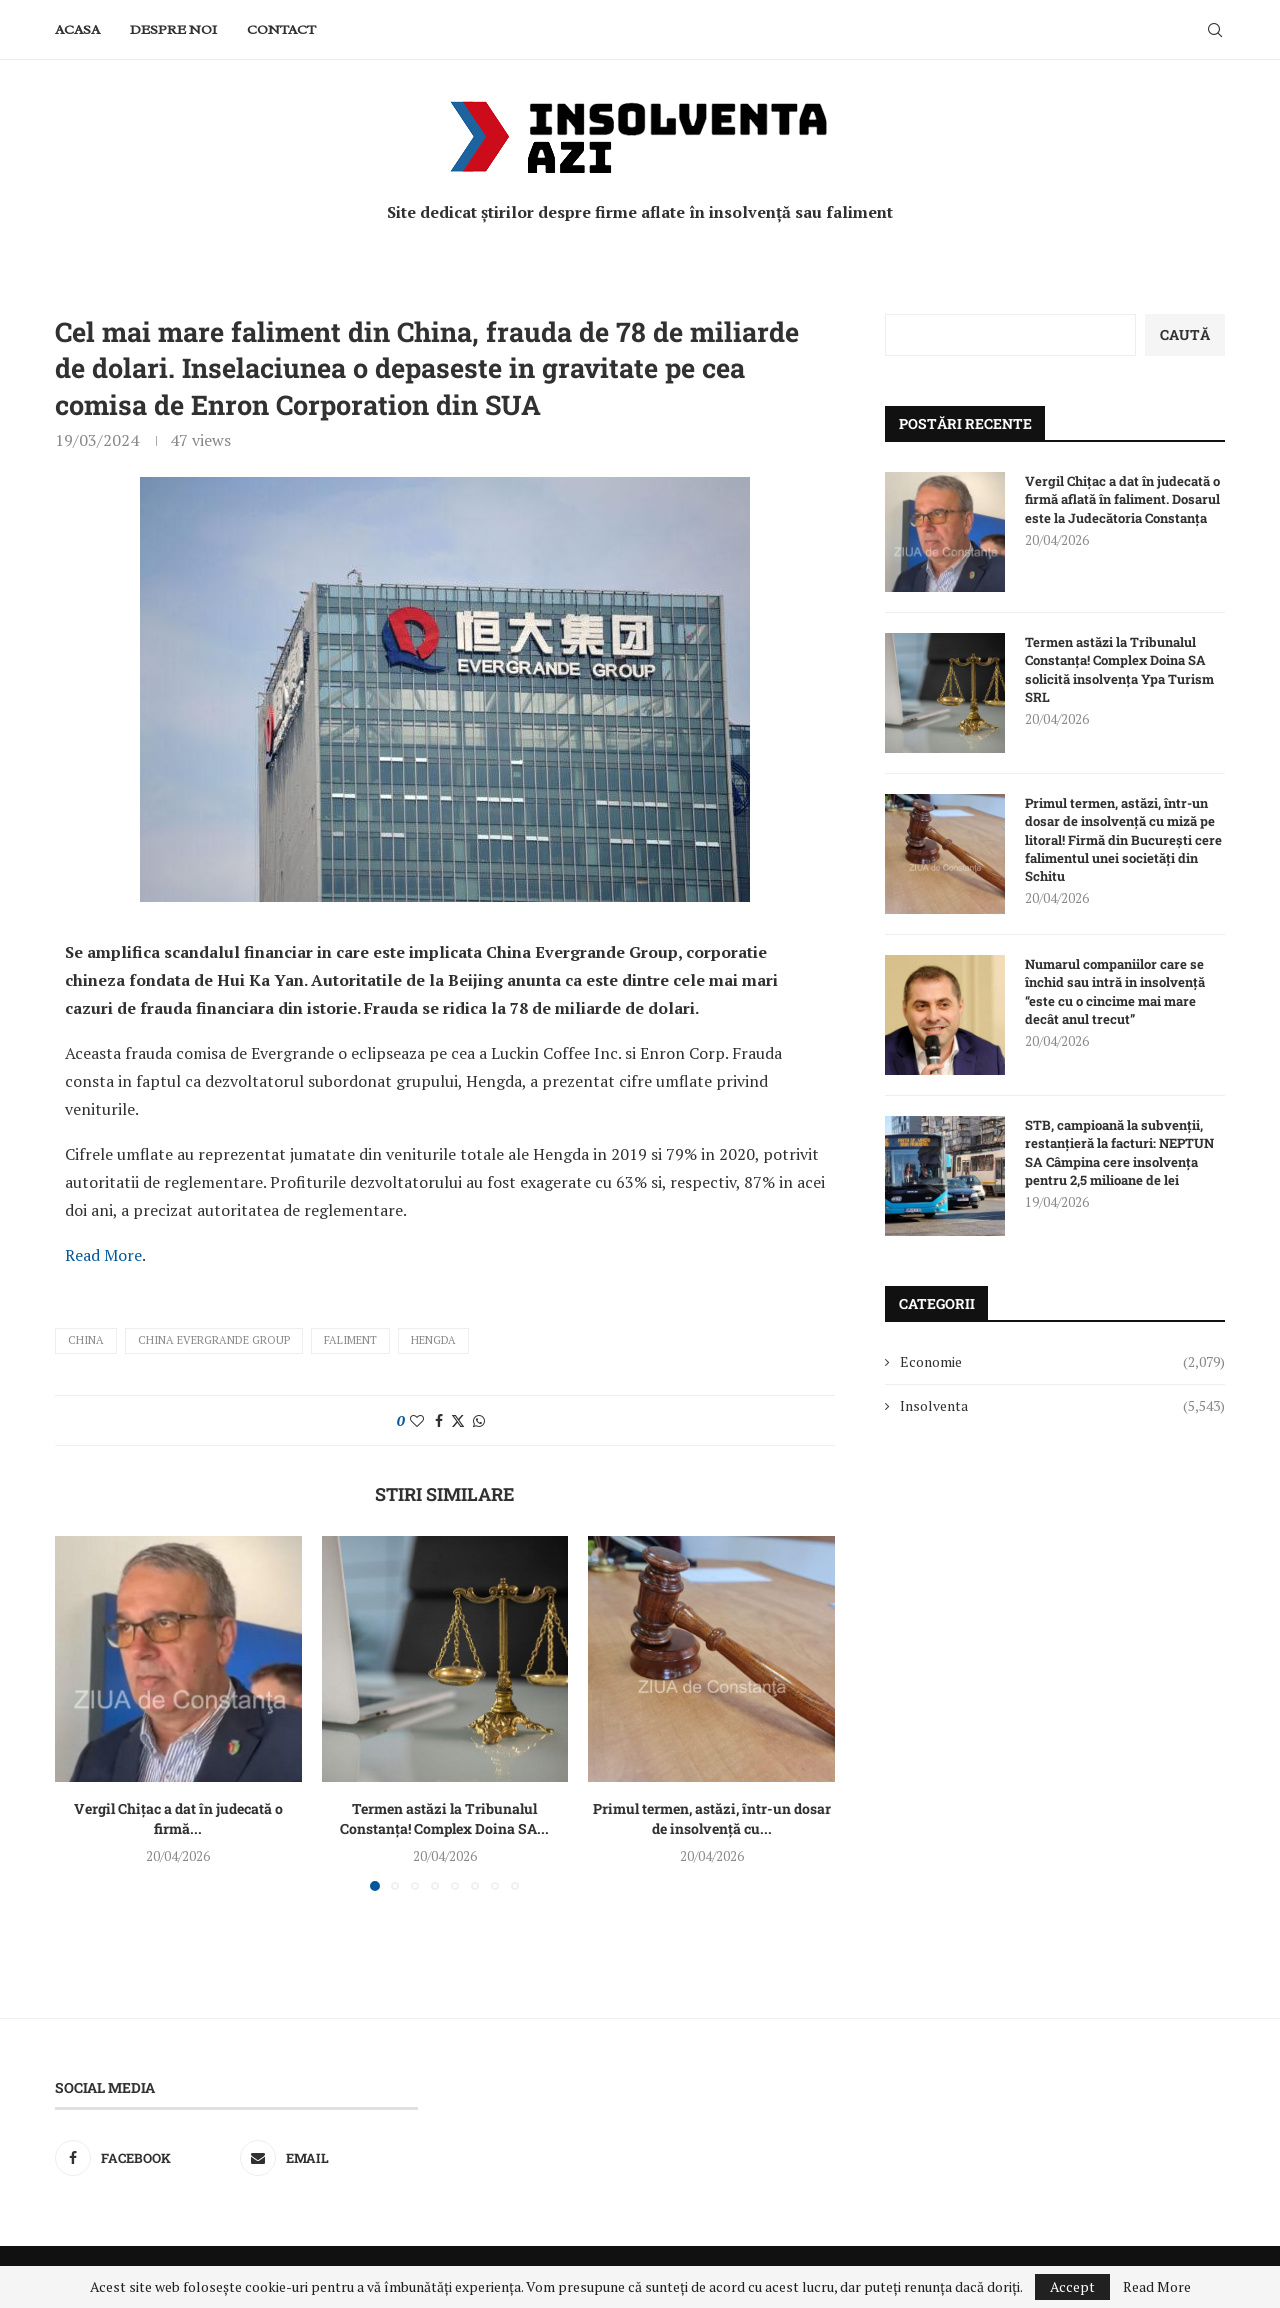 The width and height of the screenshot is (1280, 2308). I want to click on Caută, so click(1185, 334).